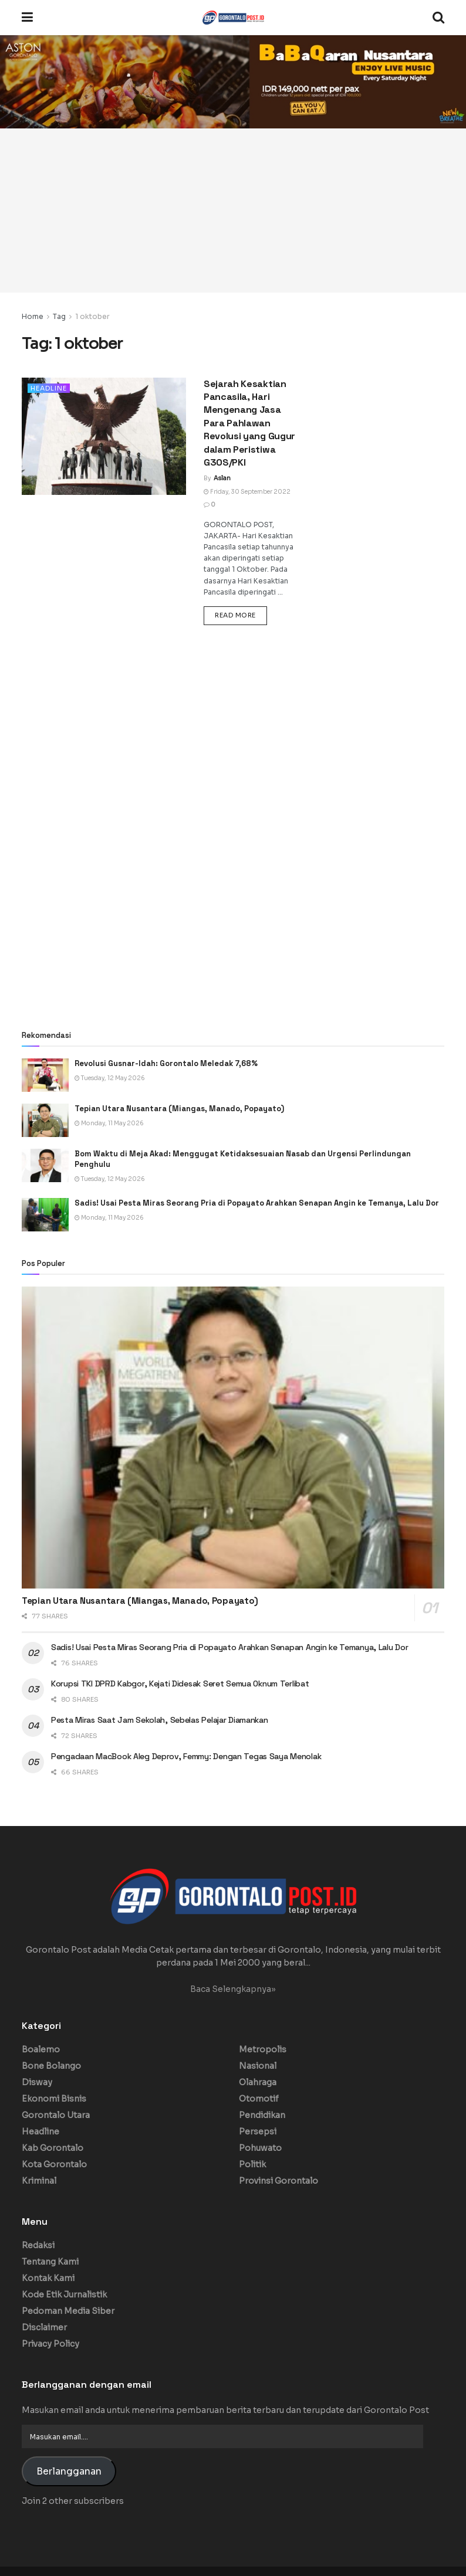 The image size is (466, 2576). I want to click on Politik, so click(252, 2164).